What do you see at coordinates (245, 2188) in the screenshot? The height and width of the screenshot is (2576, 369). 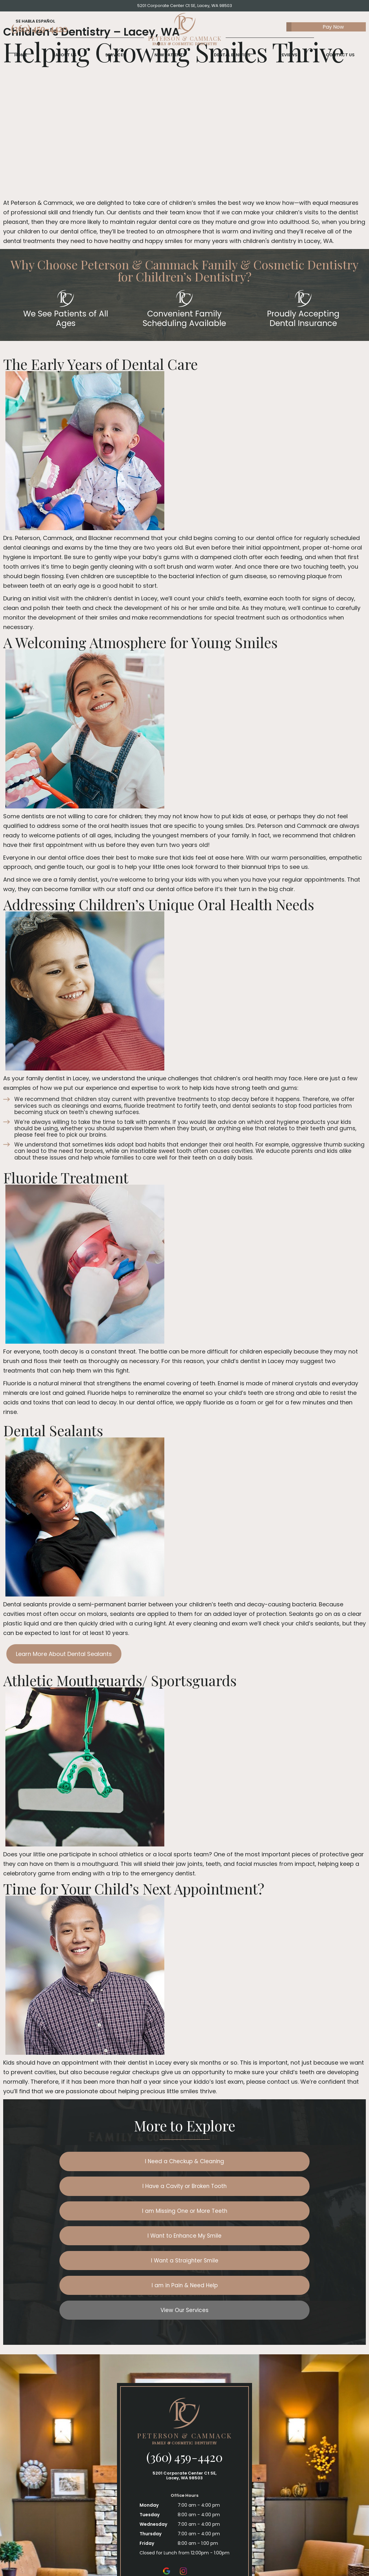 I see `I Want to Enhance My Smile` at bounding box center [245, 2188].